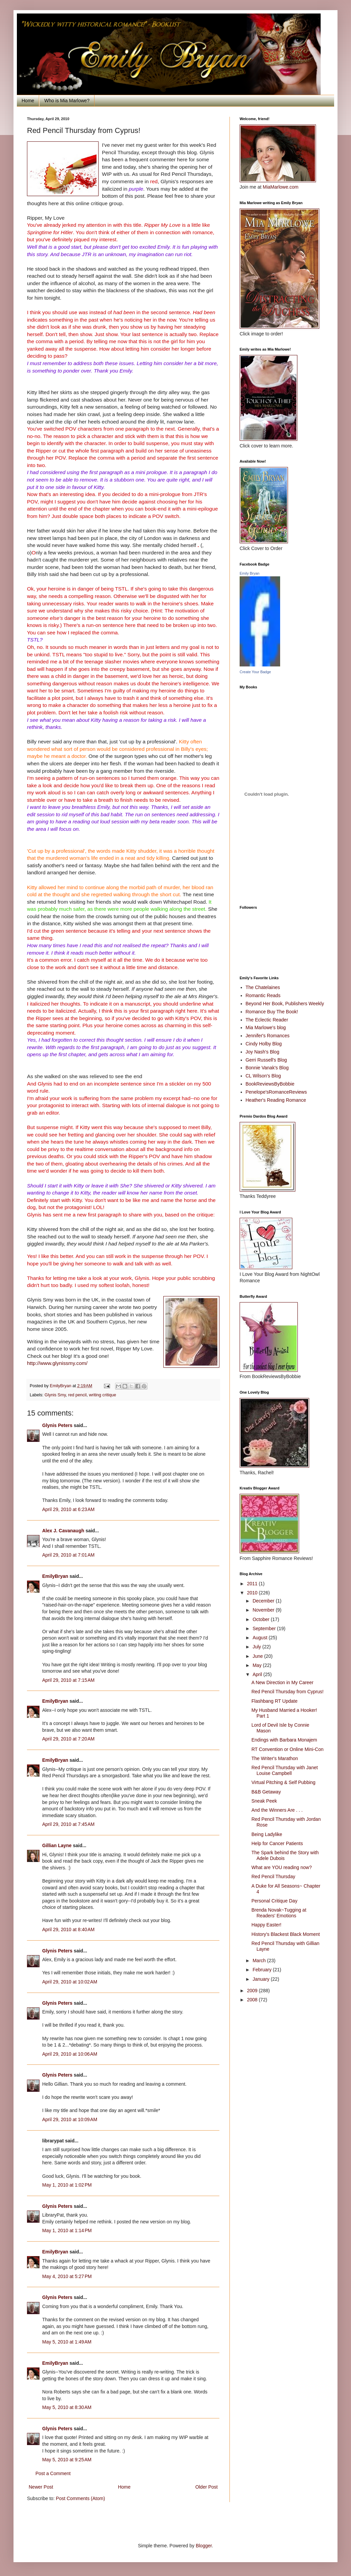  I want to click on April 29, 2010 at 10:02 AM, so click(69, 1981).